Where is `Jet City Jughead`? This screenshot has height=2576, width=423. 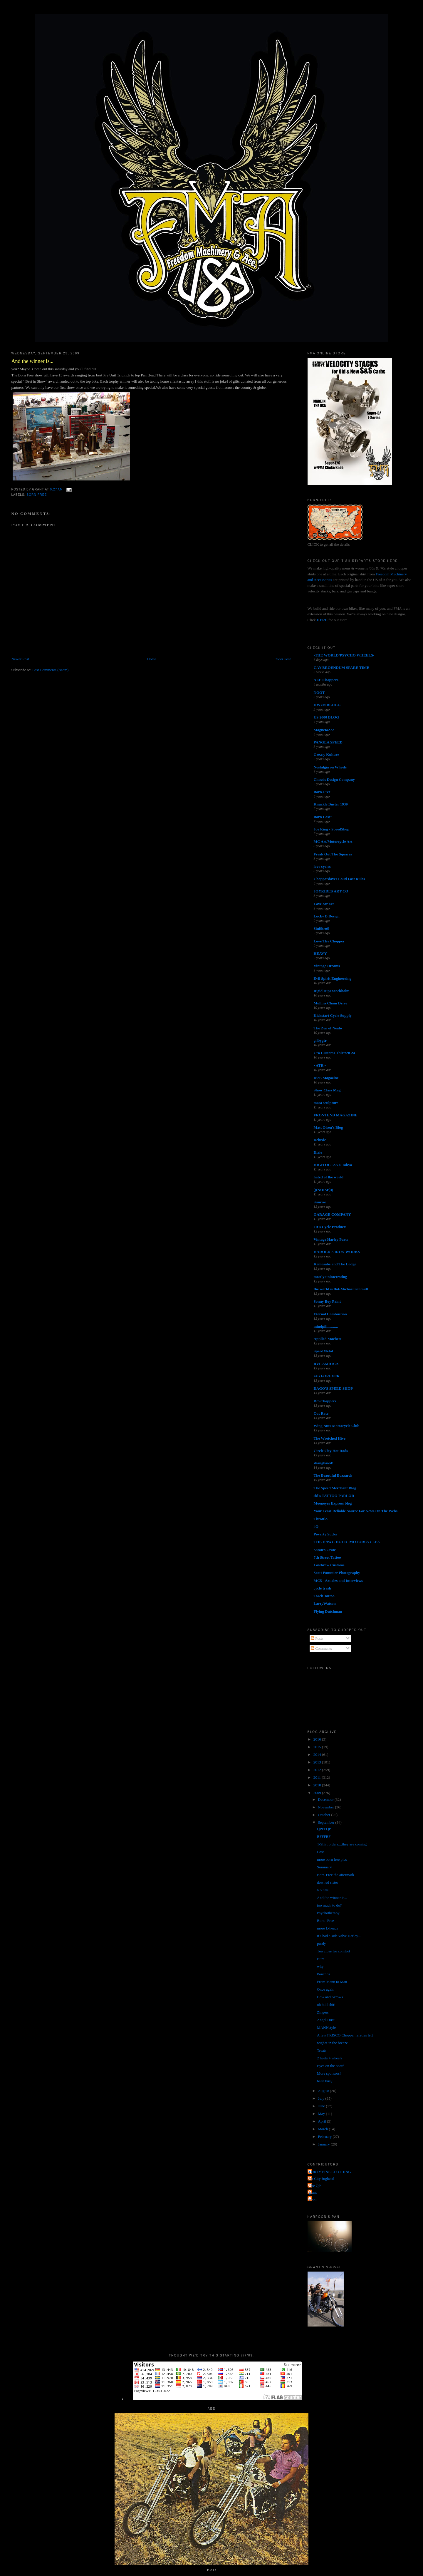
Jet City Jughead is located at coordinates (321, 2178).